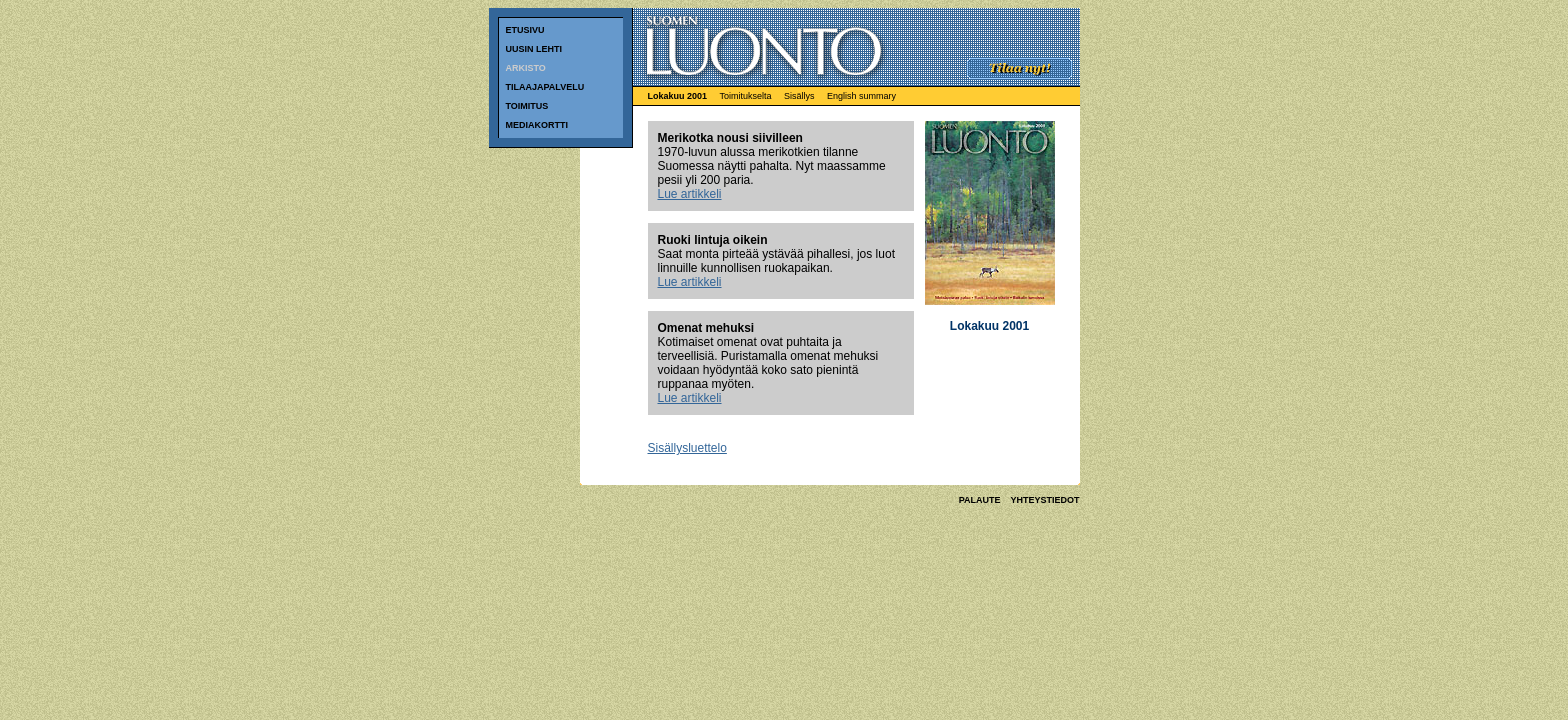 The width and height of the screenshot is (1568, 720). I want to click on ETUSIVU, so click(525, 30).